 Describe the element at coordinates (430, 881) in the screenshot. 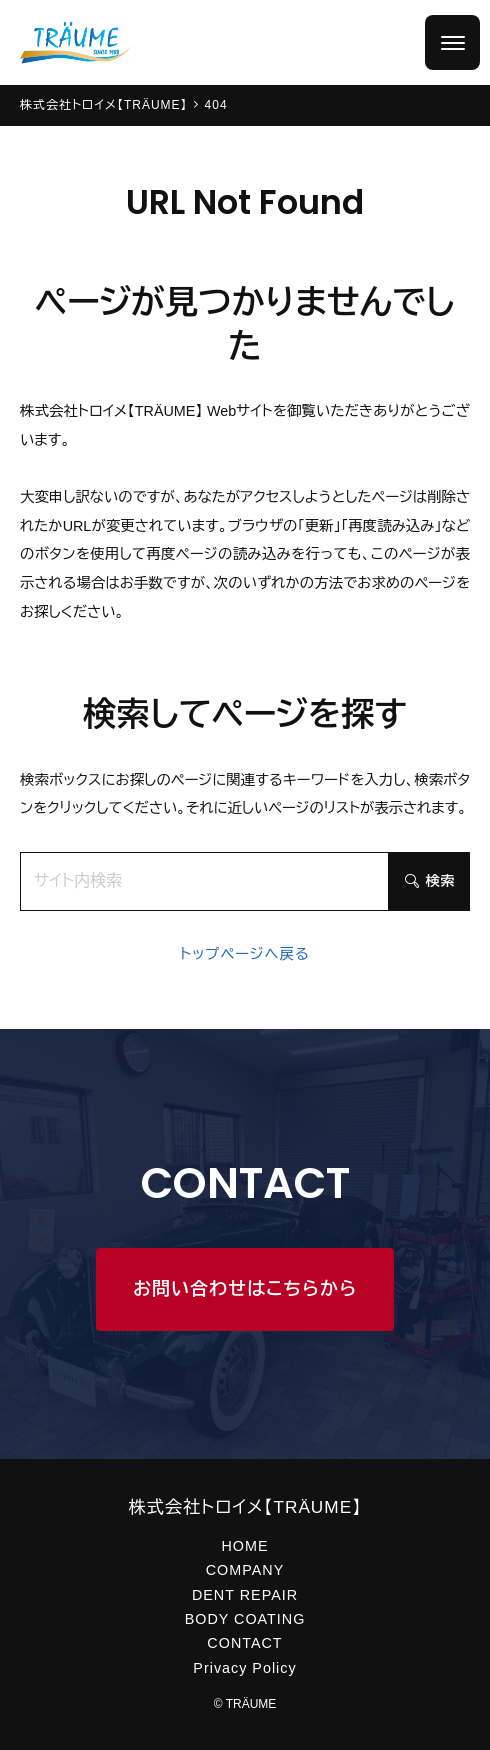

I see `検索` at that location.